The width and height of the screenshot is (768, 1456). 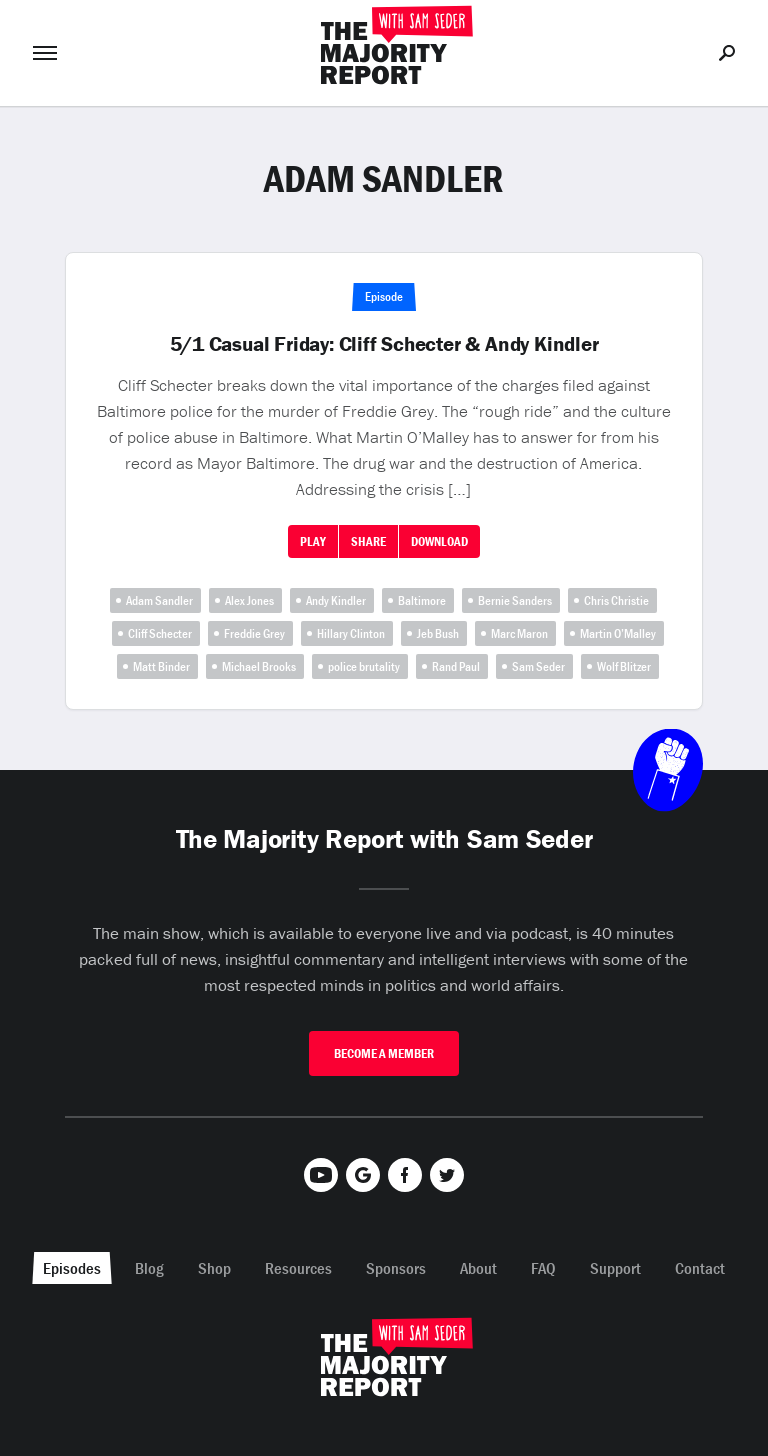 I want to click on Baltimore, so click(x=422, y=600).